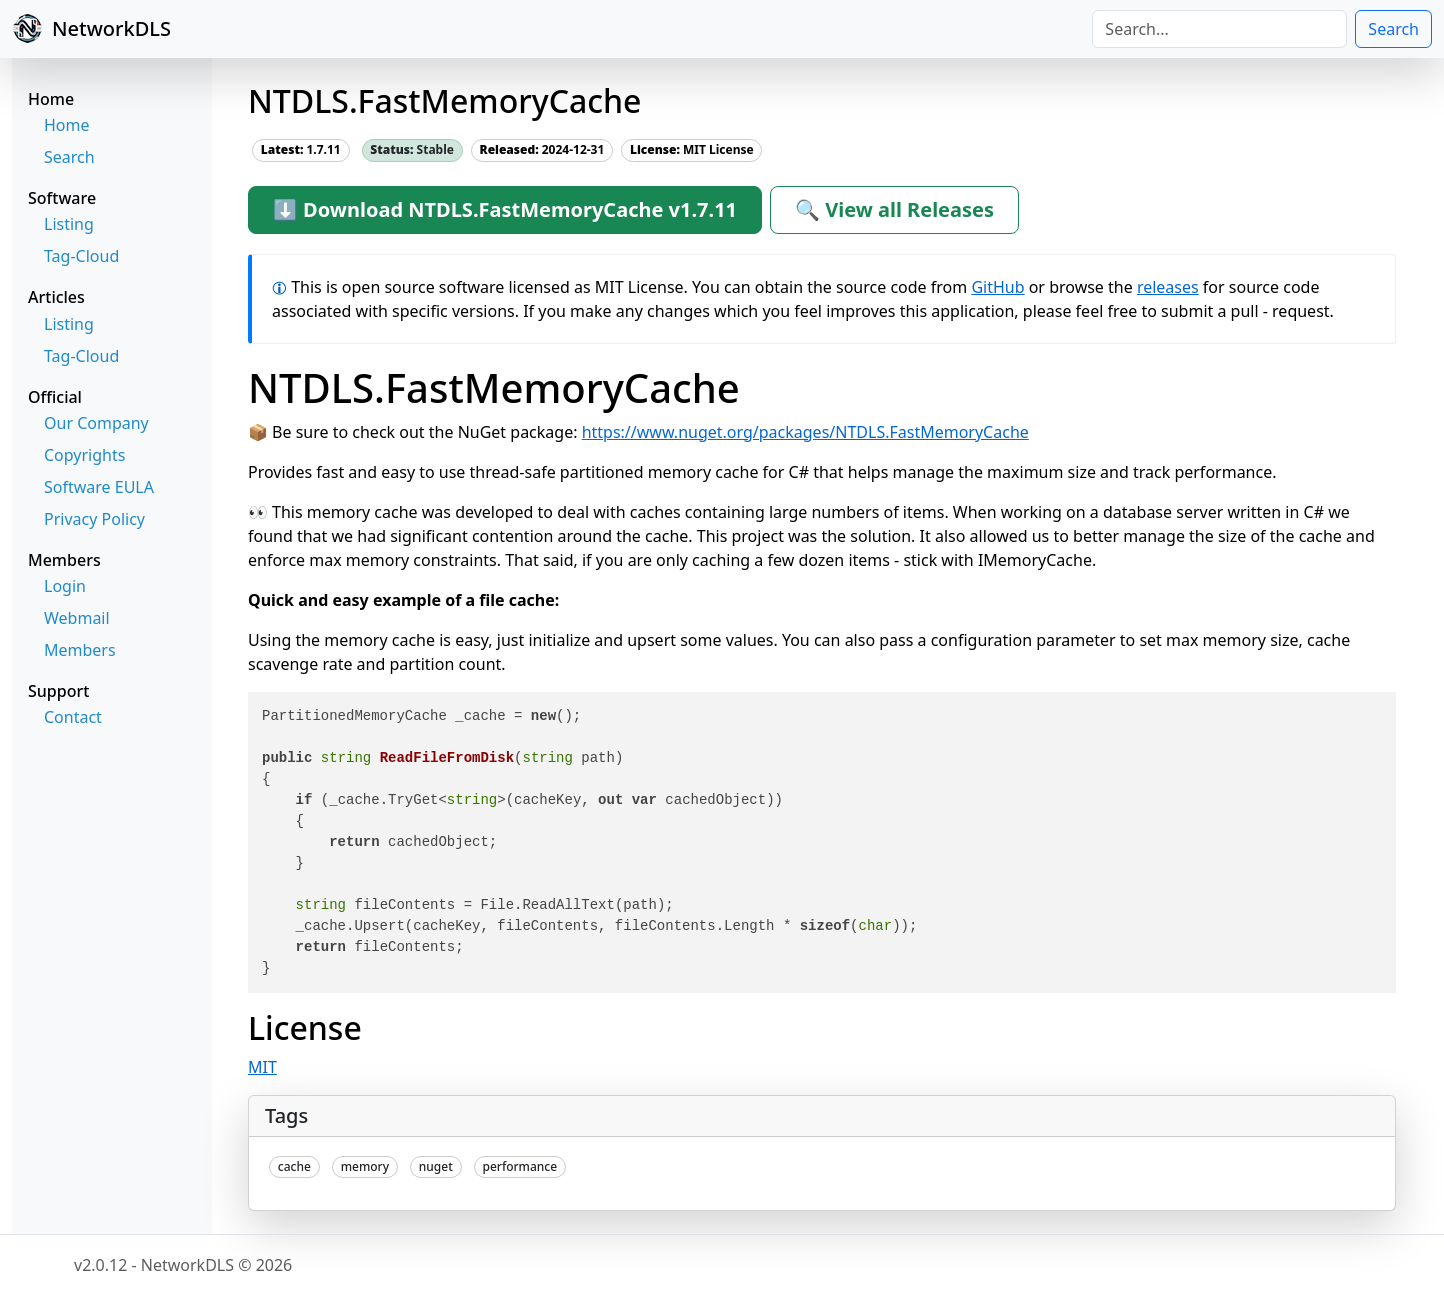  What do you see at coordinates (96, 423) in the screenshot?
I see `Our Company` at bounding box center [96, 423].